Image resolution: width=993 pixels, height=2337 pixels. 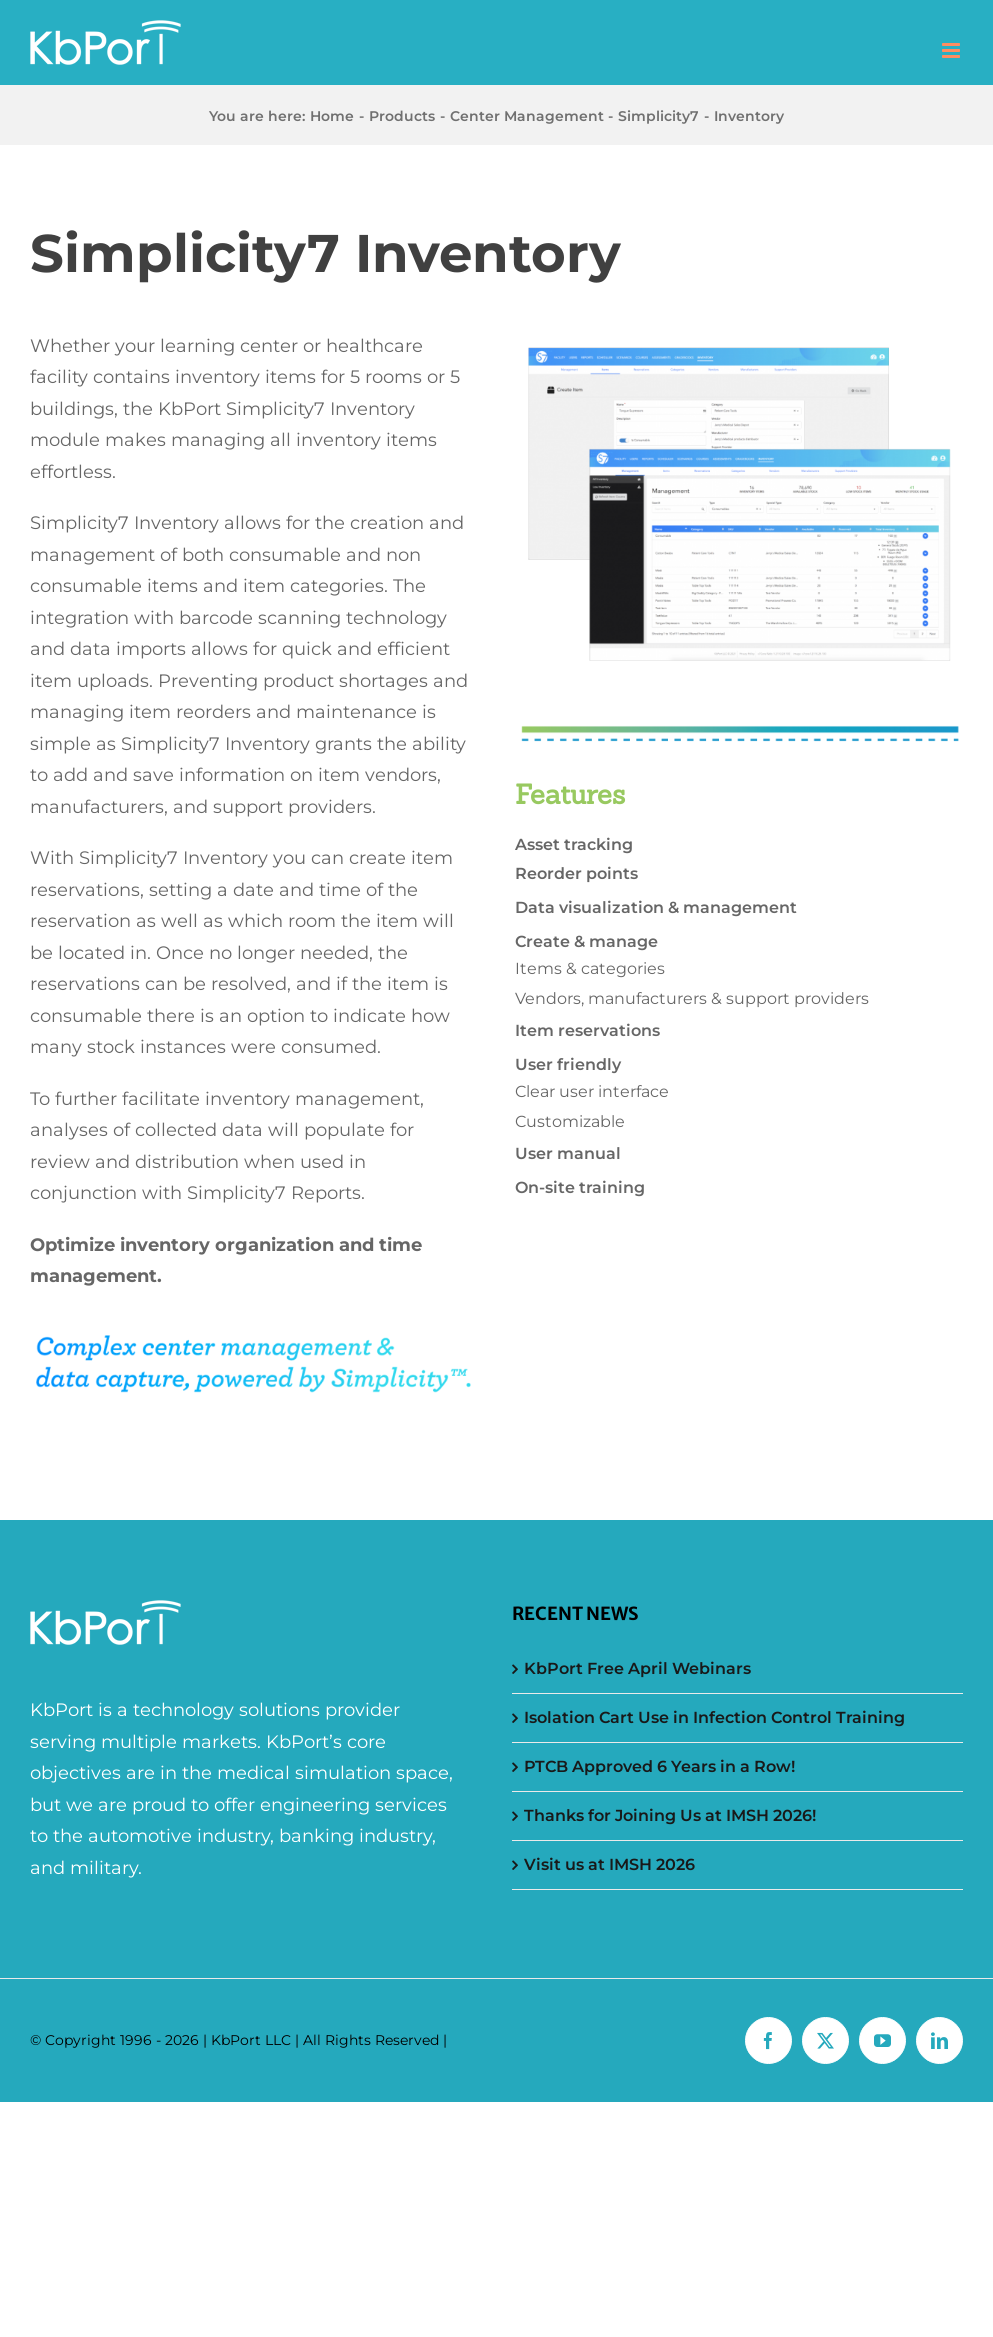 I want to click on Visit us at IMSH 2026, so click(x=609, y=1864).